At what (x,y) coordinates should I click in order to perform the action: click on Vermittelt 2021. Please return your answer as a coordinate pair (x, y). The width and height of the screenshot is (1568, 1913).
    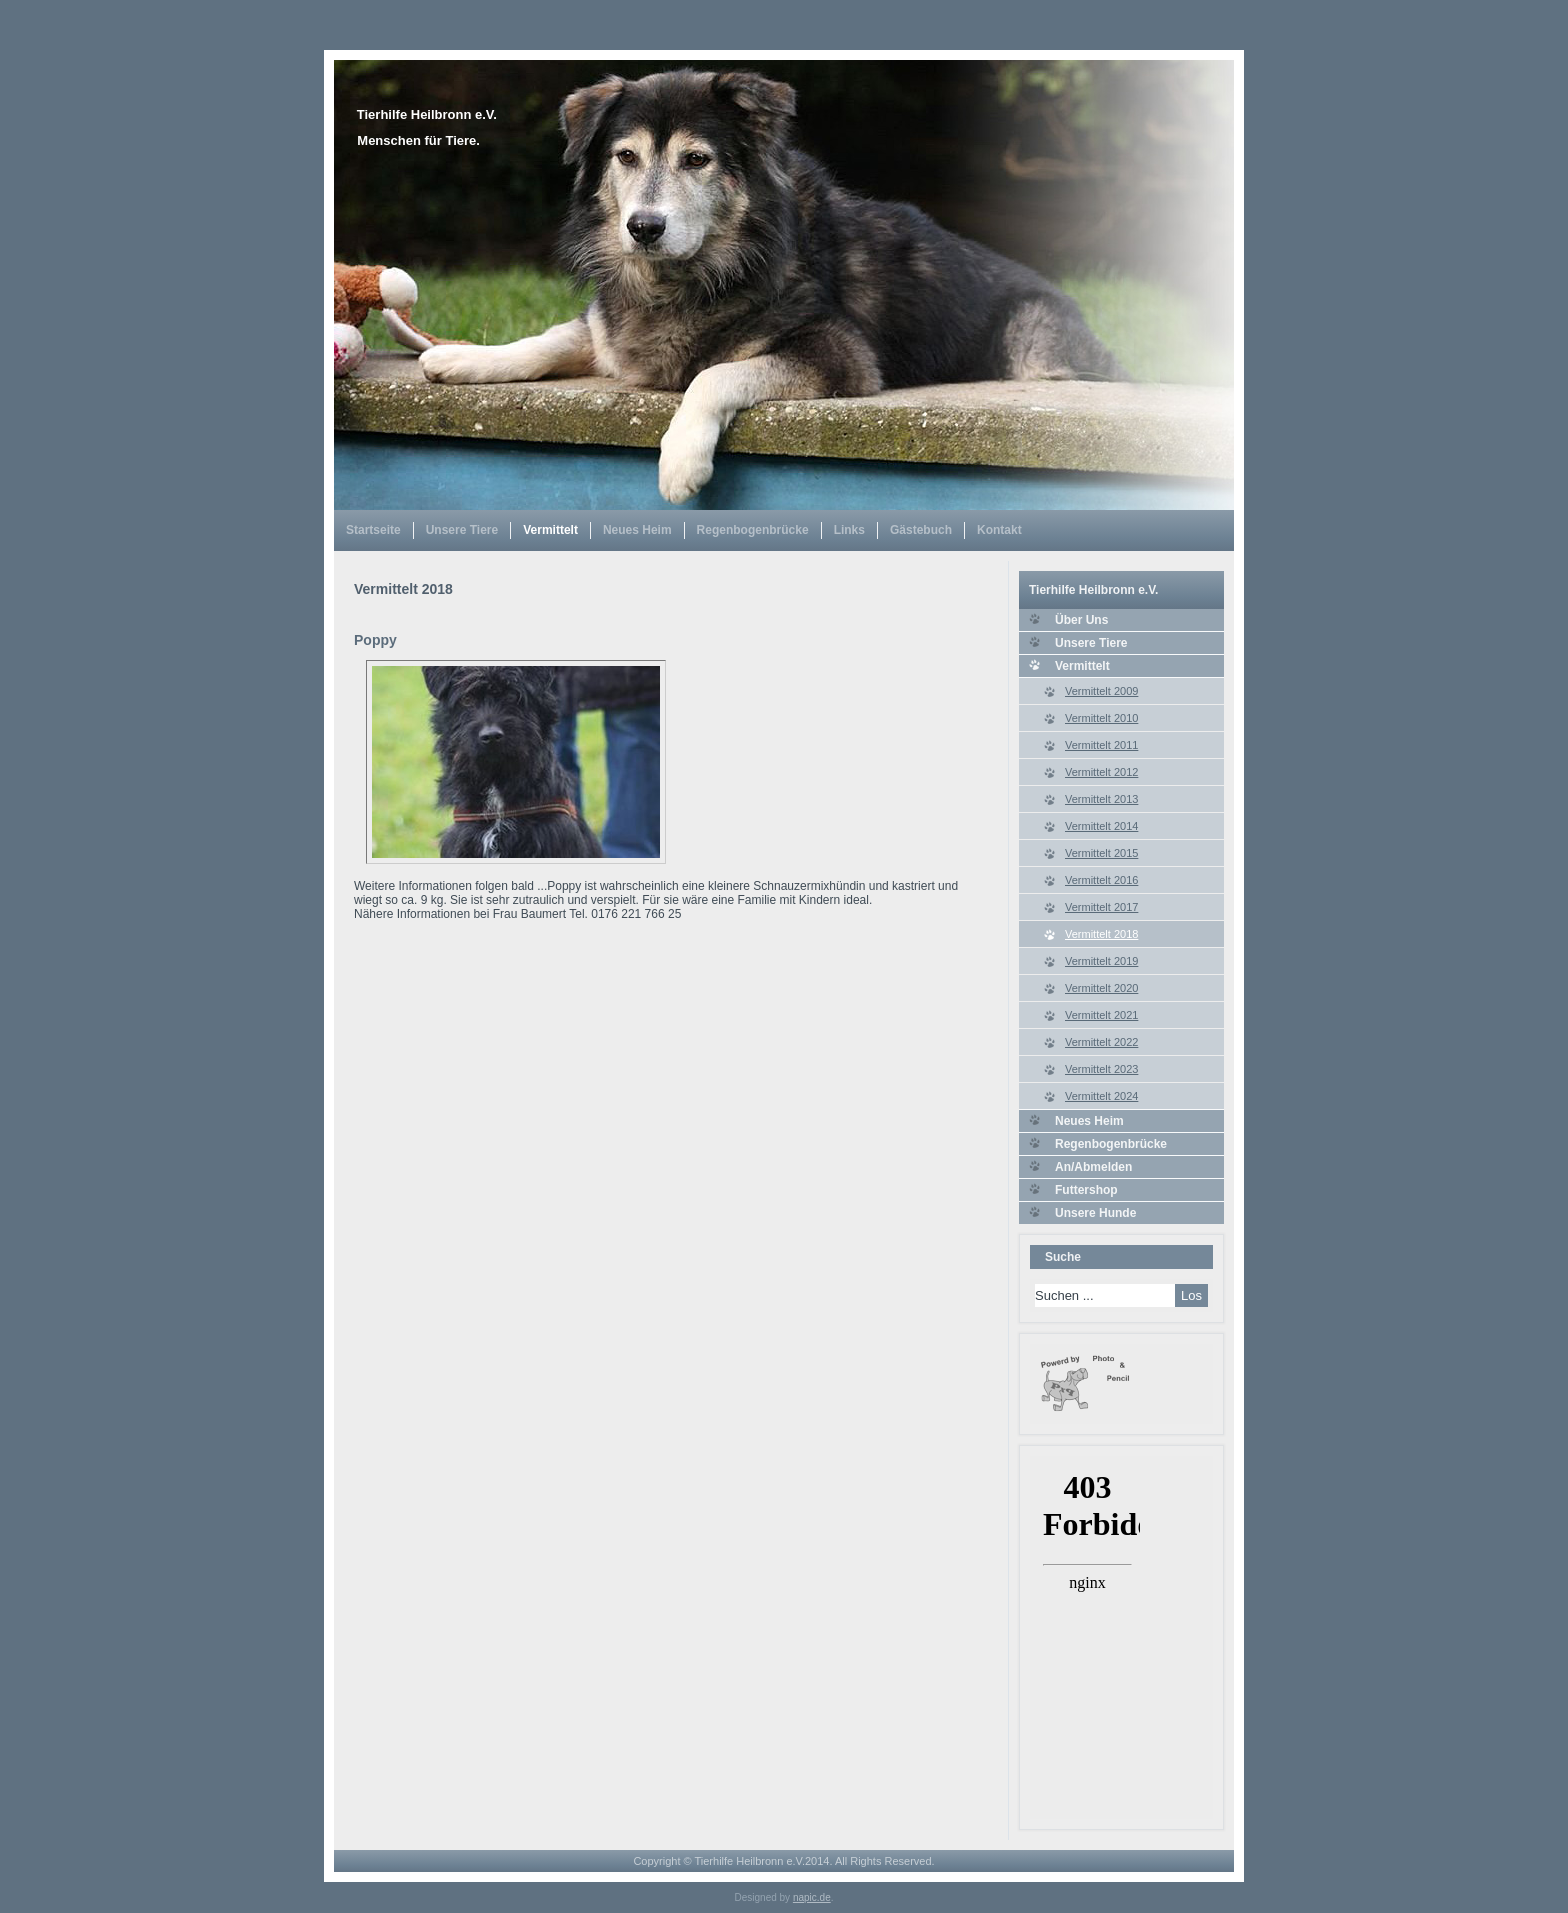
    Looking at the image, I should click on (1101, 1015).